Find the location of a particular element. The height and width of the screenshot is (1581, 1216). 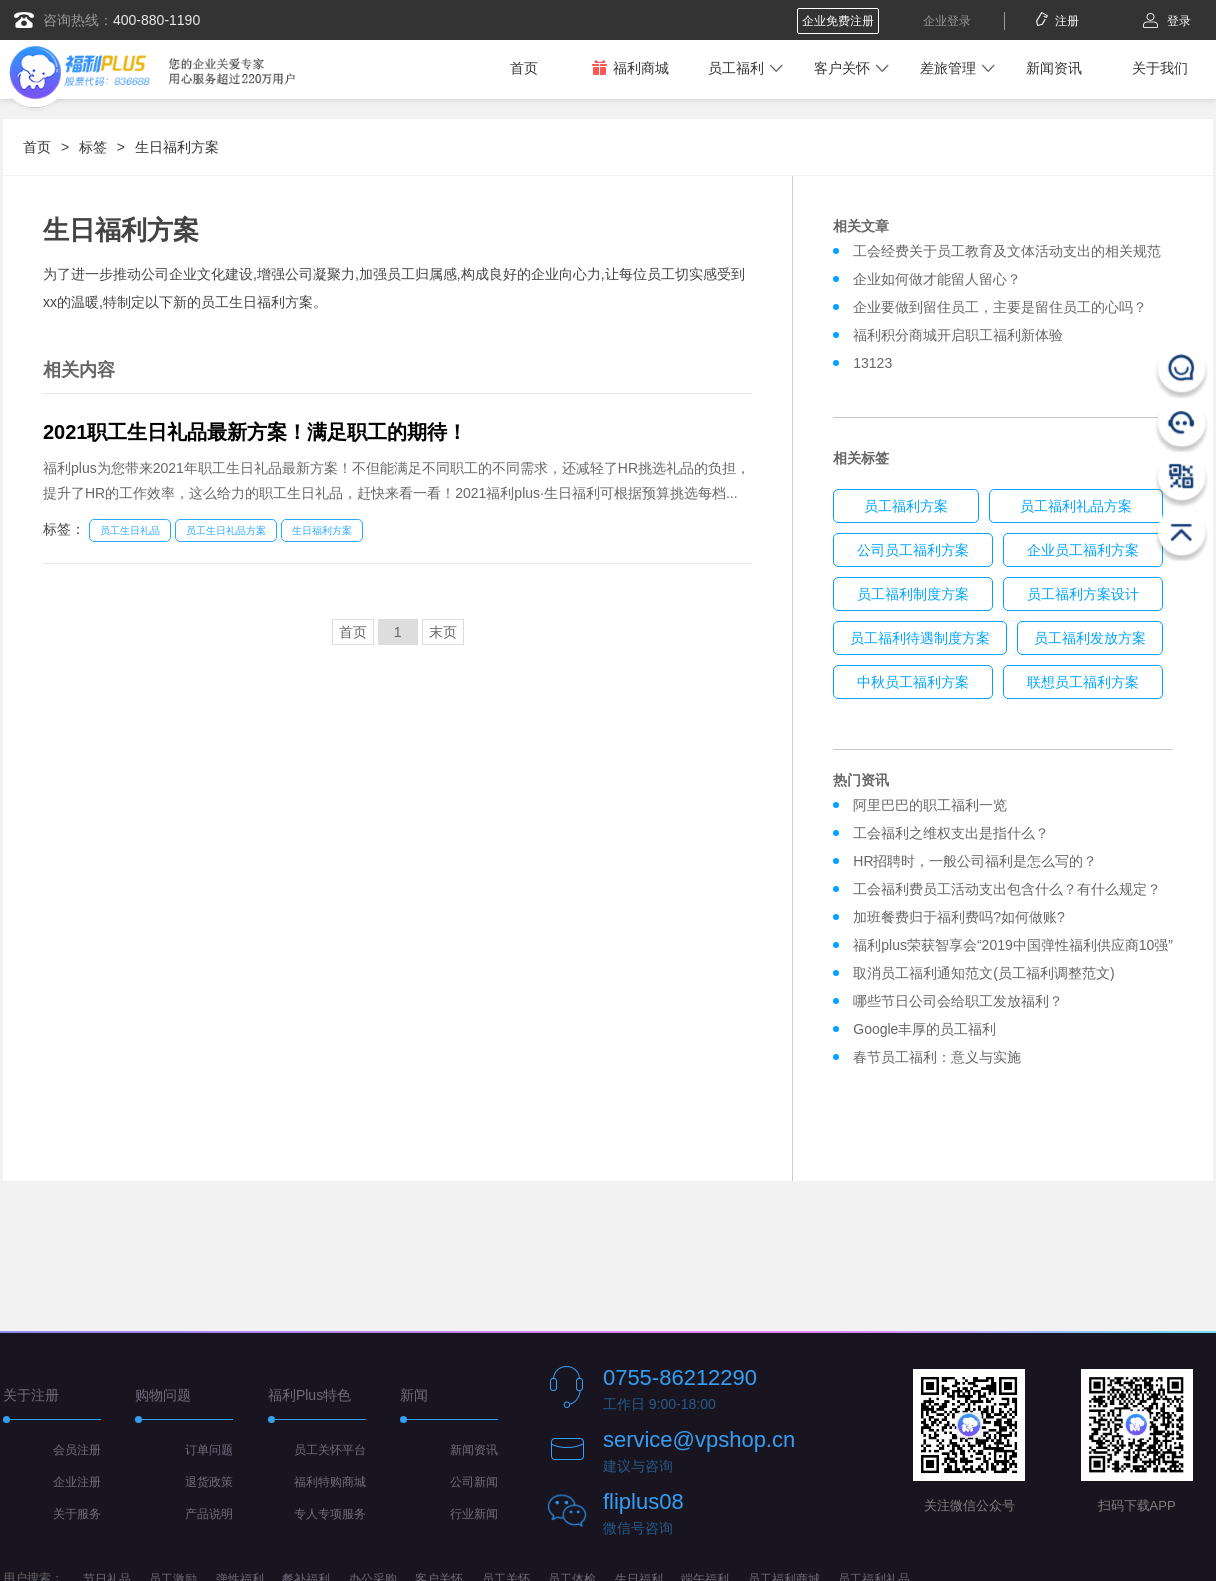

福利商城 is located at coordinates (630, 67).